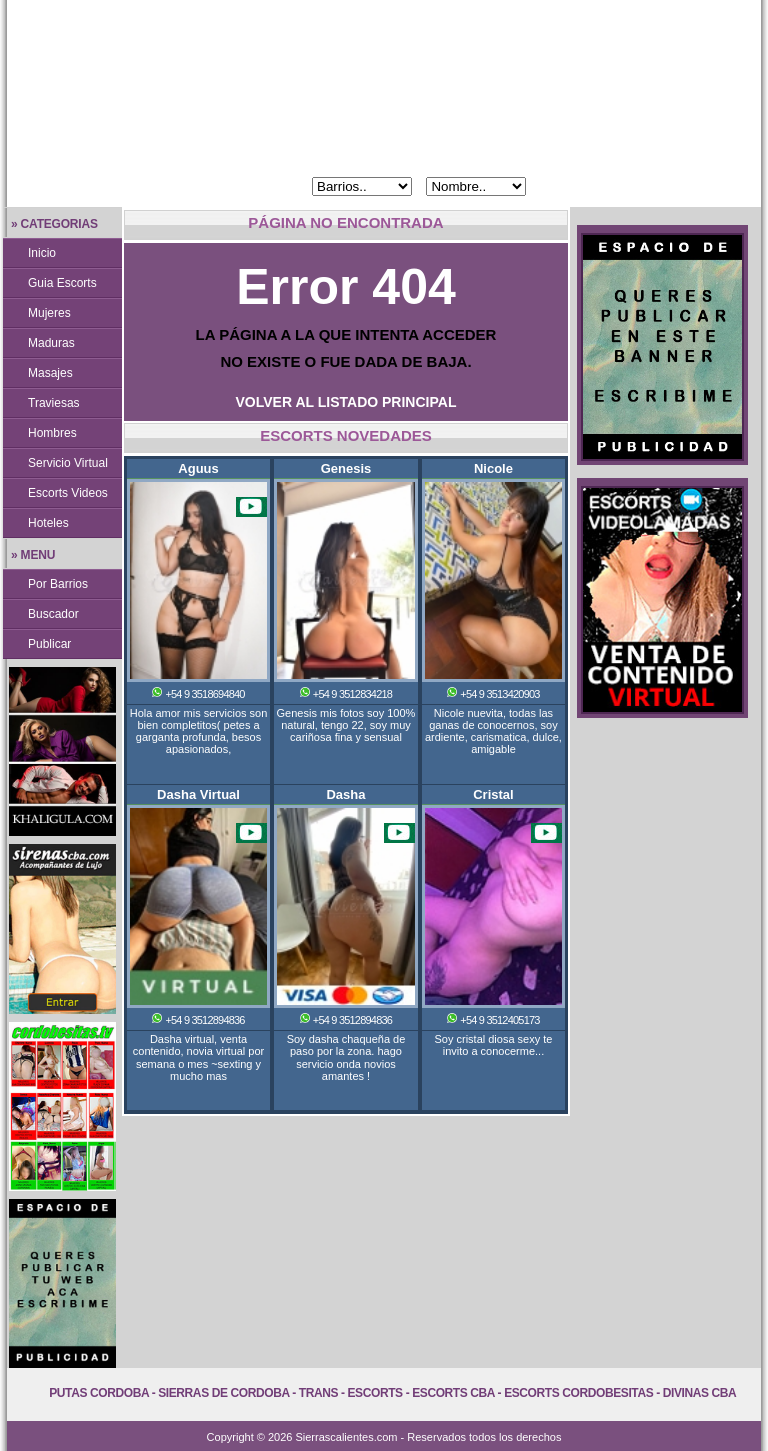 This screenshot has height=1451, width=768. Describe the element at coordinates (62, 283) in the screenshot. I see `Guia Escorts` at that location.